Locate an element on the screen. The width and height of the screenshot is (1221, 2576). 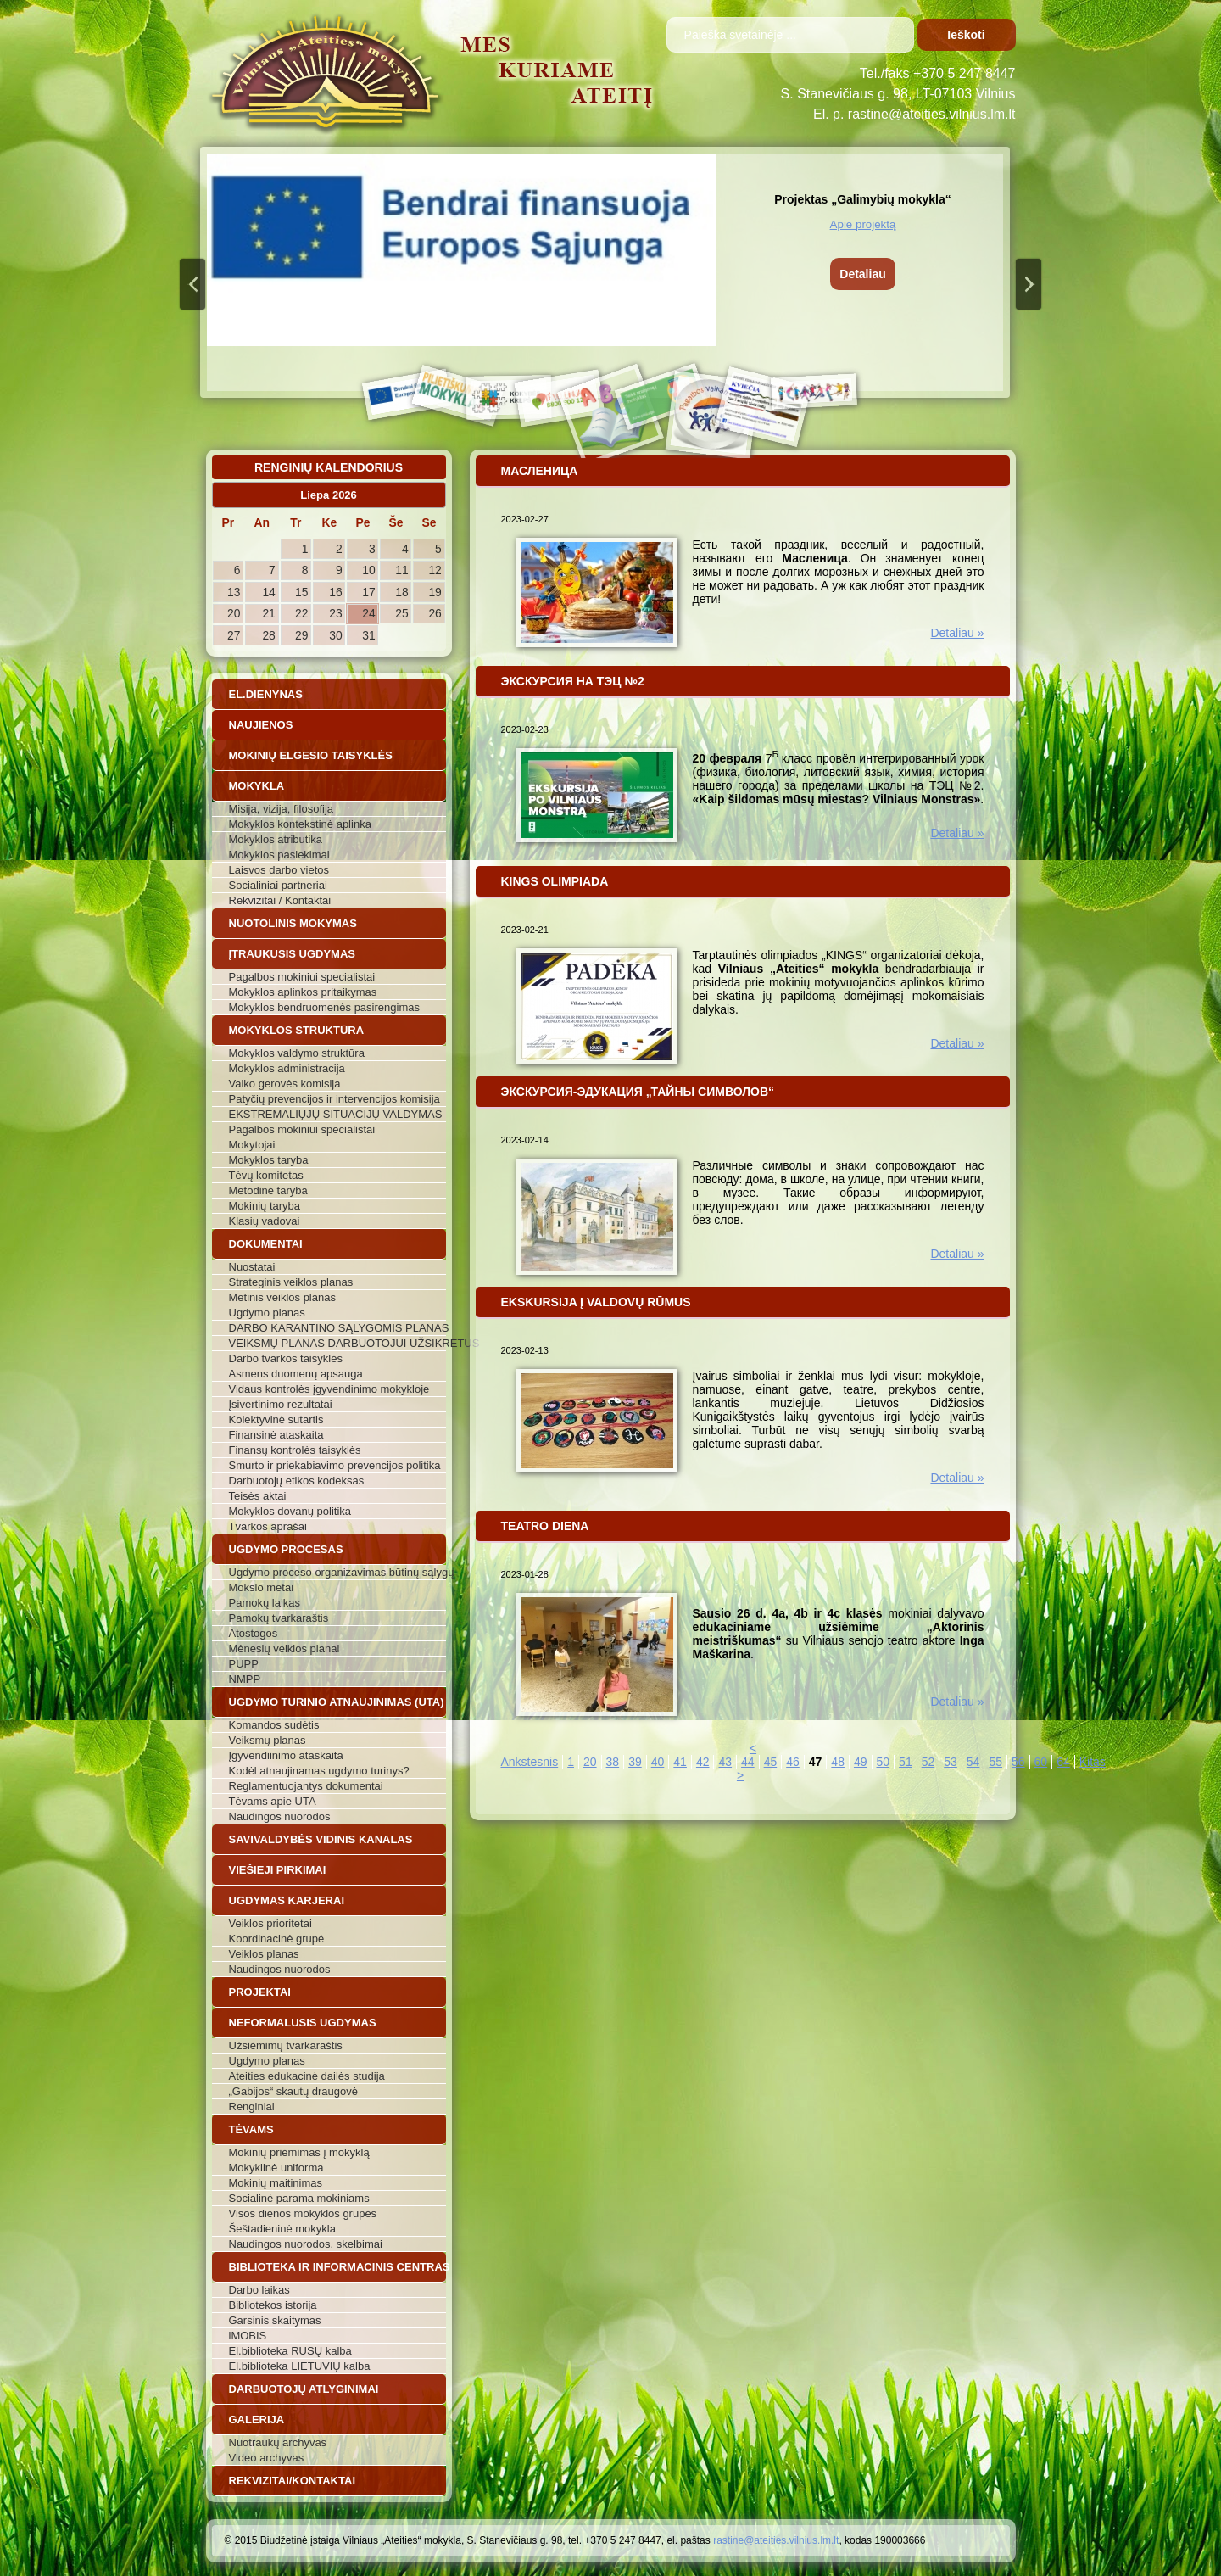
44 is located at coordinates (748, 1762).